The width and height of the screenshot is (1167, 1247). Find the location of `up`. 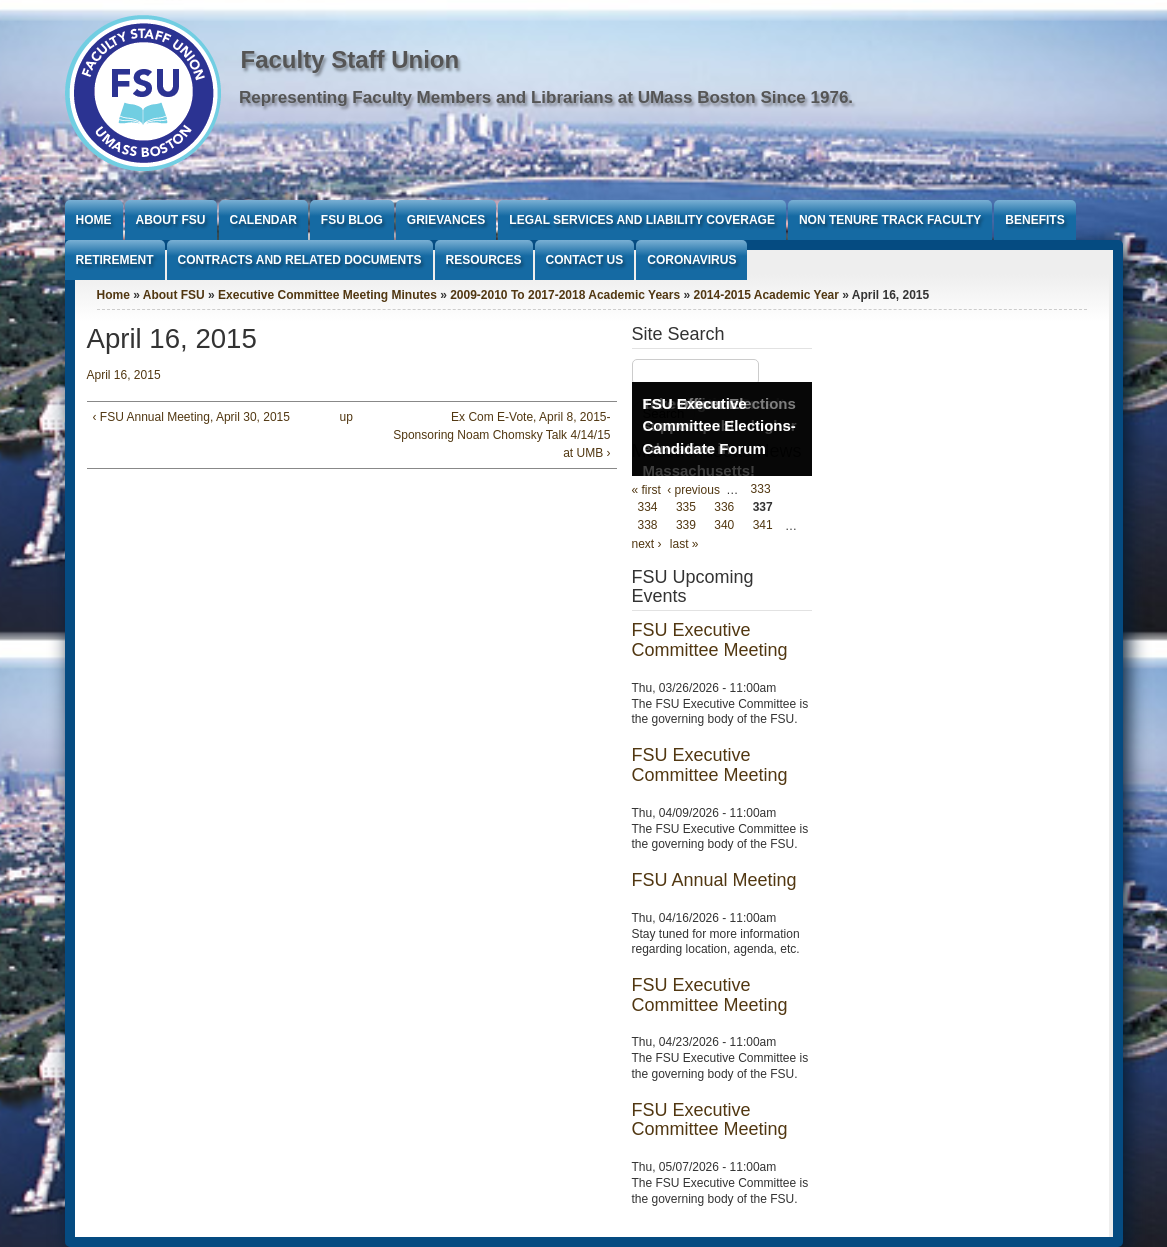

up is located at coordinates (346, 417).